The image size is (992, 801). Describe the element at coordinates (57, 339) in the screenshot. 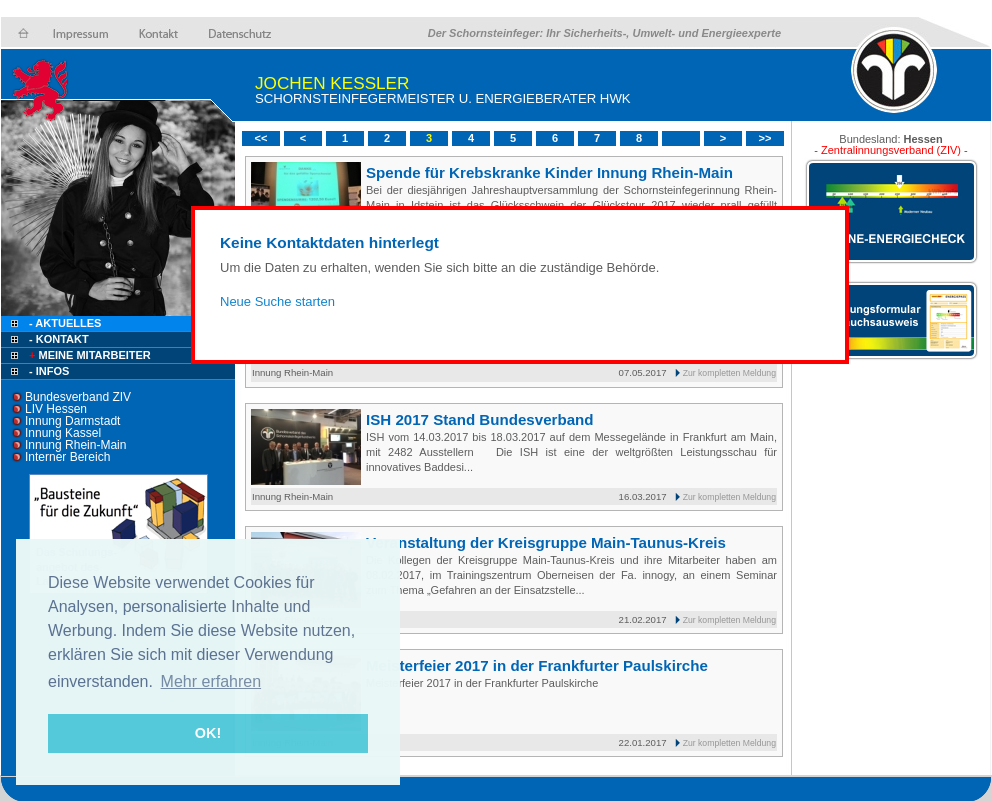

I see `- Kontakt` at that location.